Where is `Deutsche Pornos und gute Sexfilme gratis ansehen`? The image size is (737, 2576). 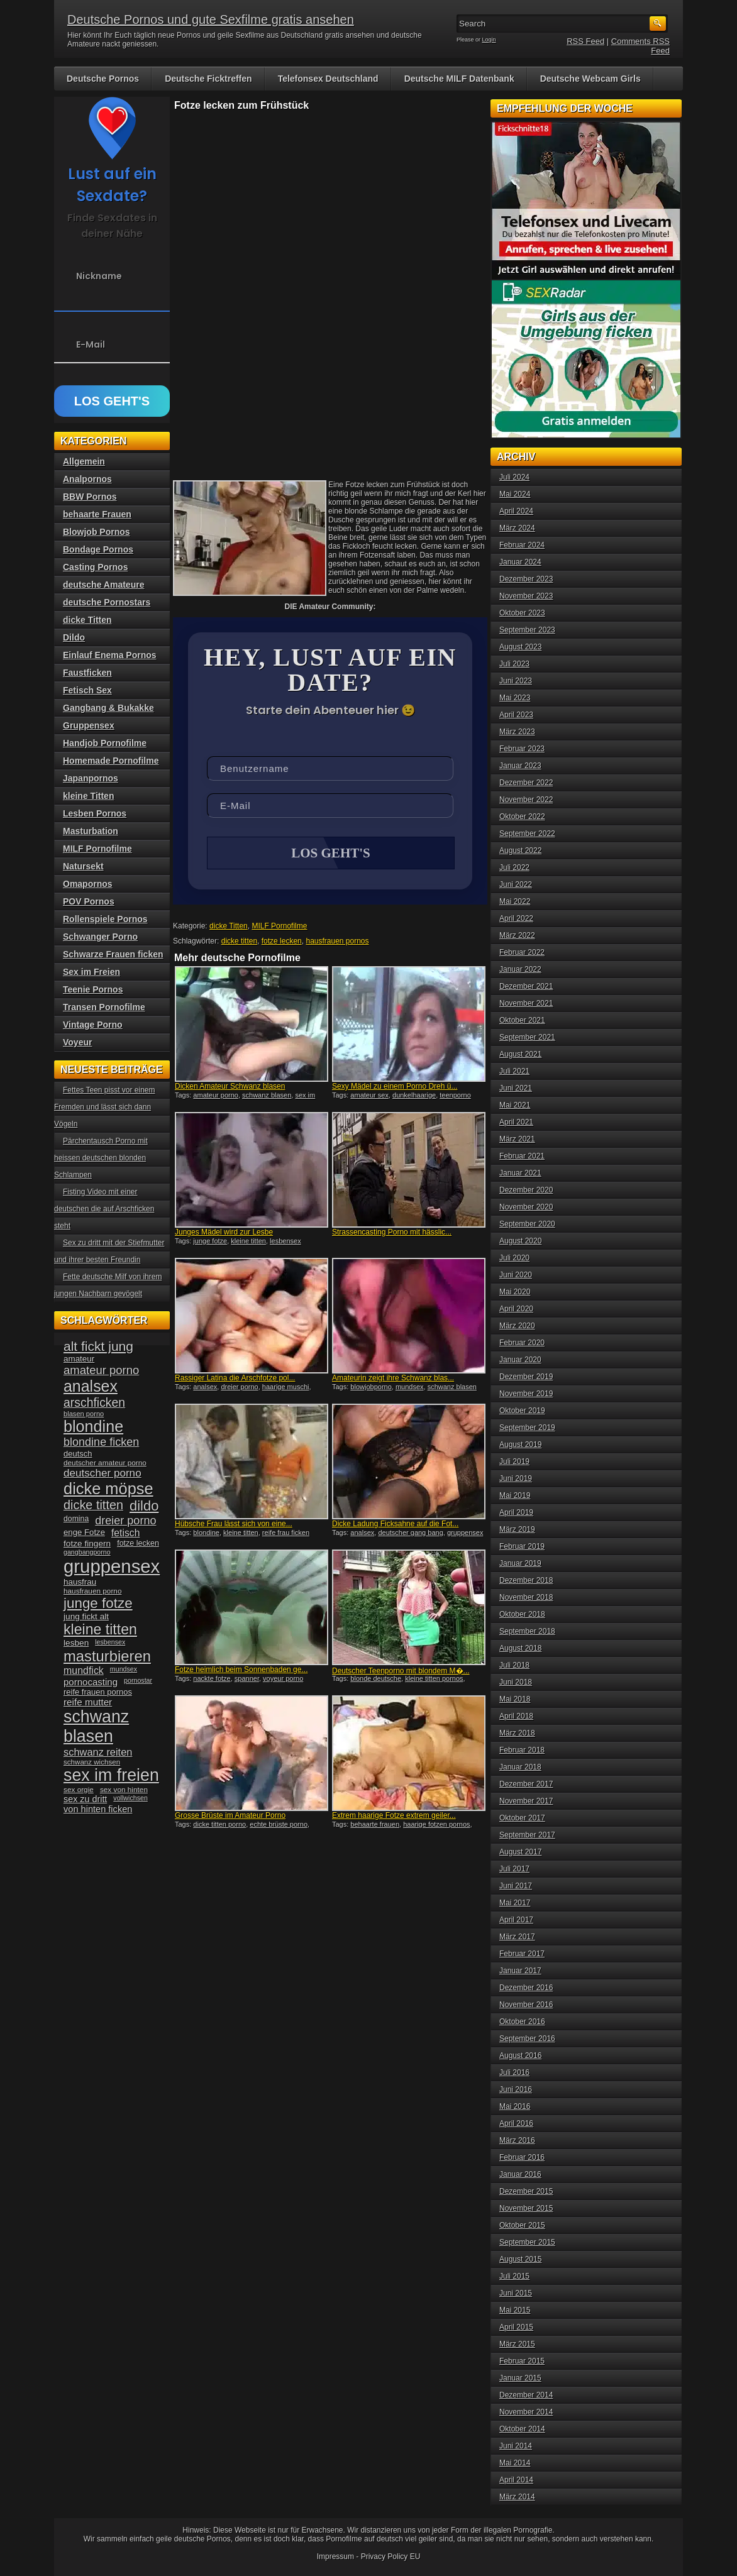
Deutsche Pornos und gute Sexfilme gratis ansehen is located at coordinates (210, 19).